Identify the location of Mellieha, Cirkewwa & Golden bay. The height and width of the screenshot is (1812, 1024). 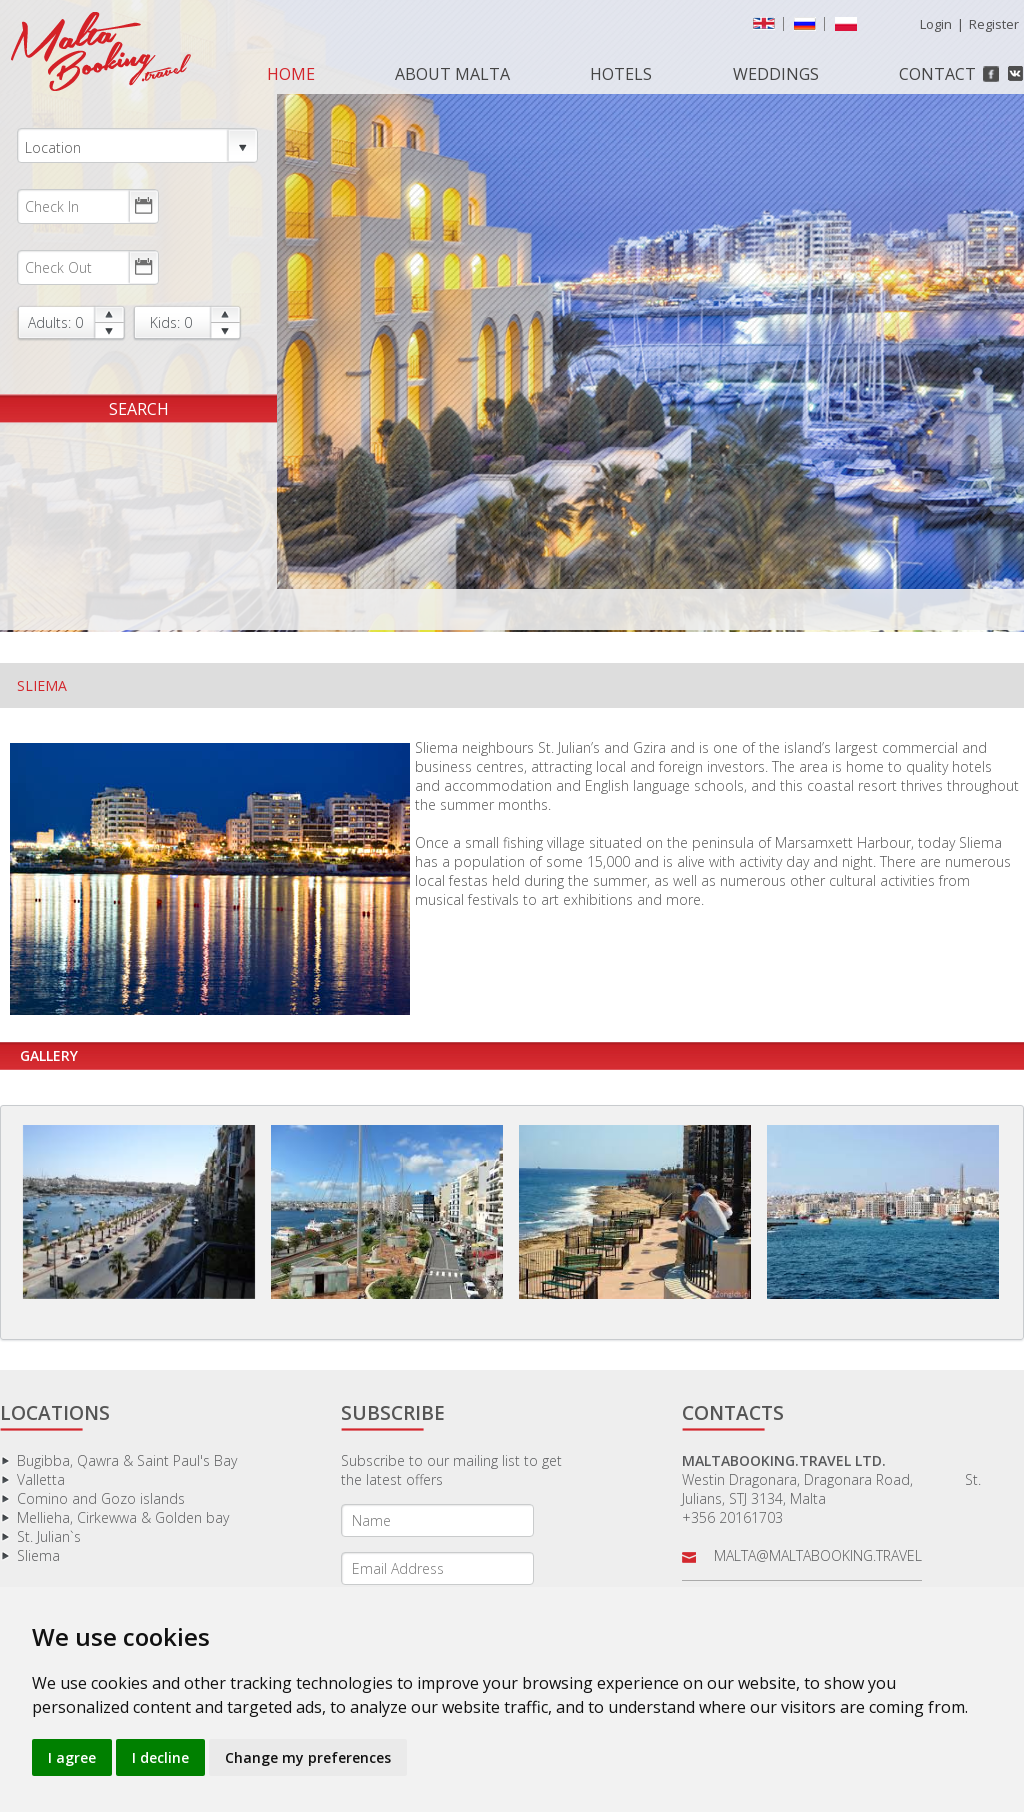
(123, 1517).